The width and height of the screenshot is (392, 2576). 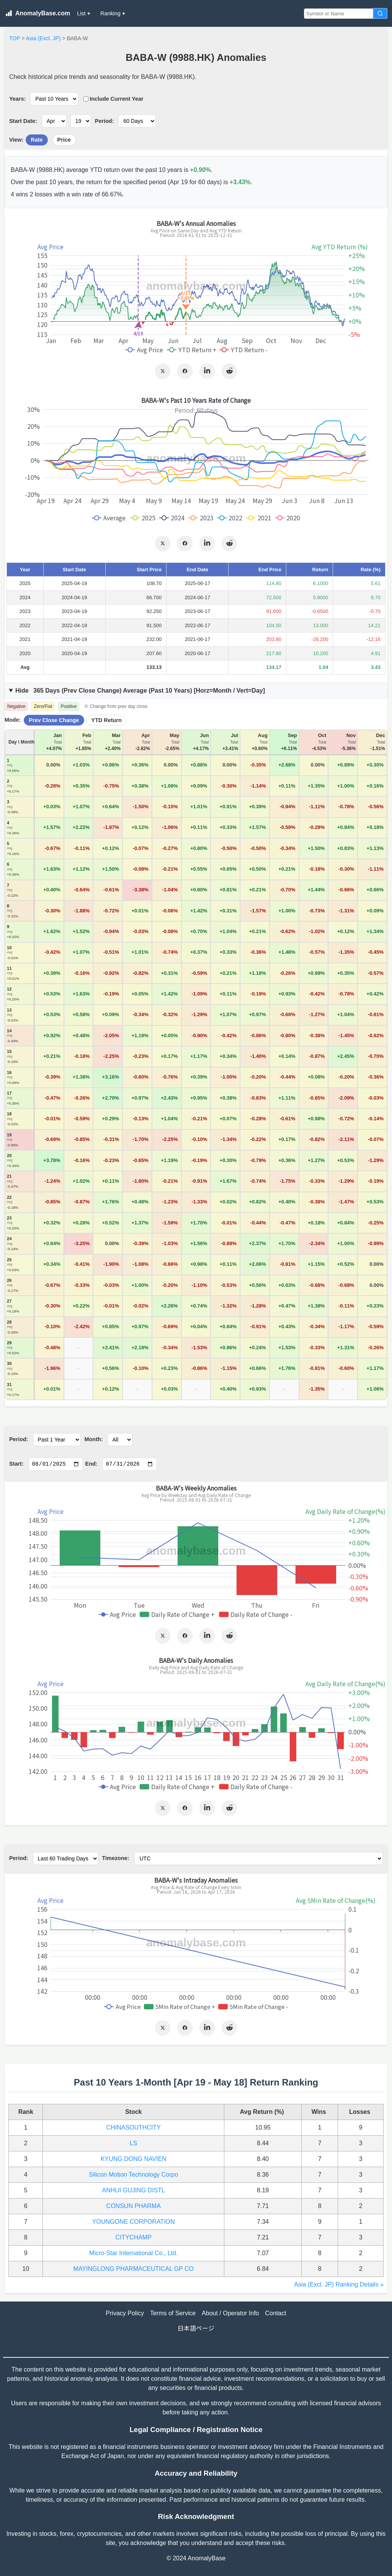 I want to click on 日本語ページ, so click(x=196, y=2328).